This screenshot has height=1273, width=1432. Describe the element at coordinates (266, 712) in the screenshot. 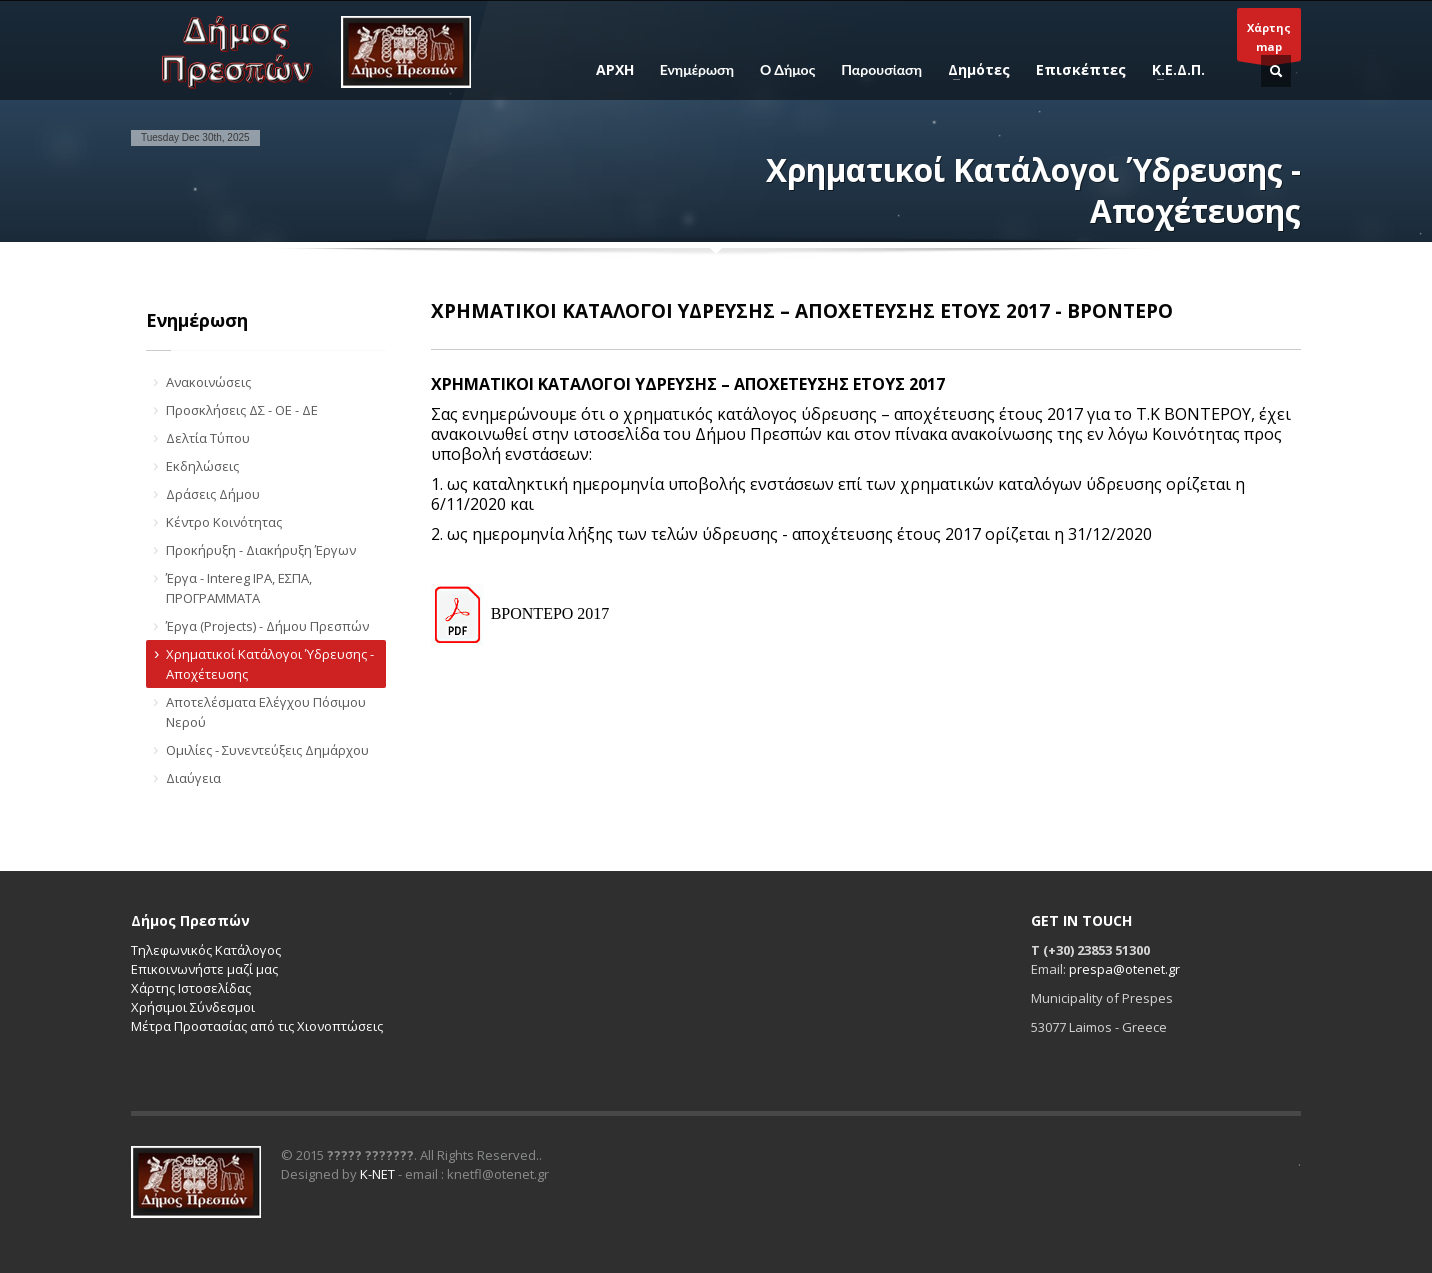

I see `Αποτελέσματα Ελέγχου Πόσιμου Νερού` at that location.